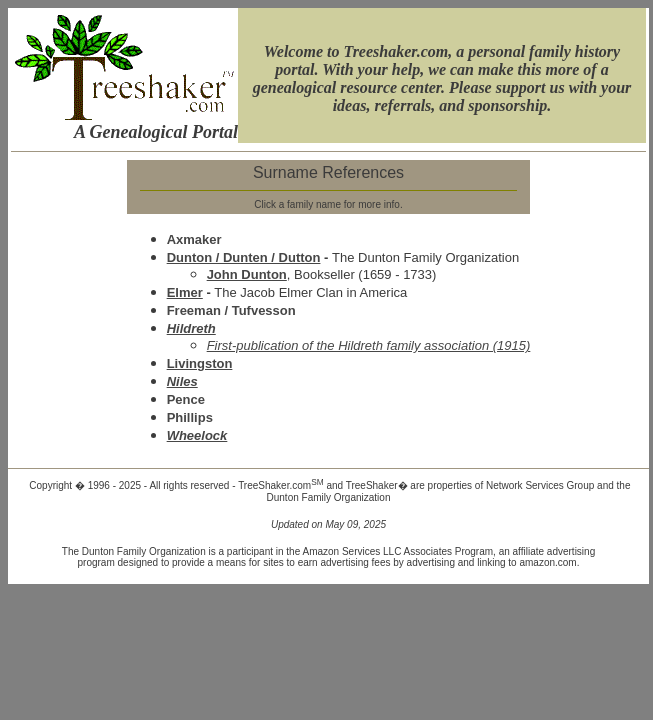 The image size is (653, 720). What do you see at coordinates (186, 399) in the screenshot?
I see `Pence` at bounding box center [186, 399].